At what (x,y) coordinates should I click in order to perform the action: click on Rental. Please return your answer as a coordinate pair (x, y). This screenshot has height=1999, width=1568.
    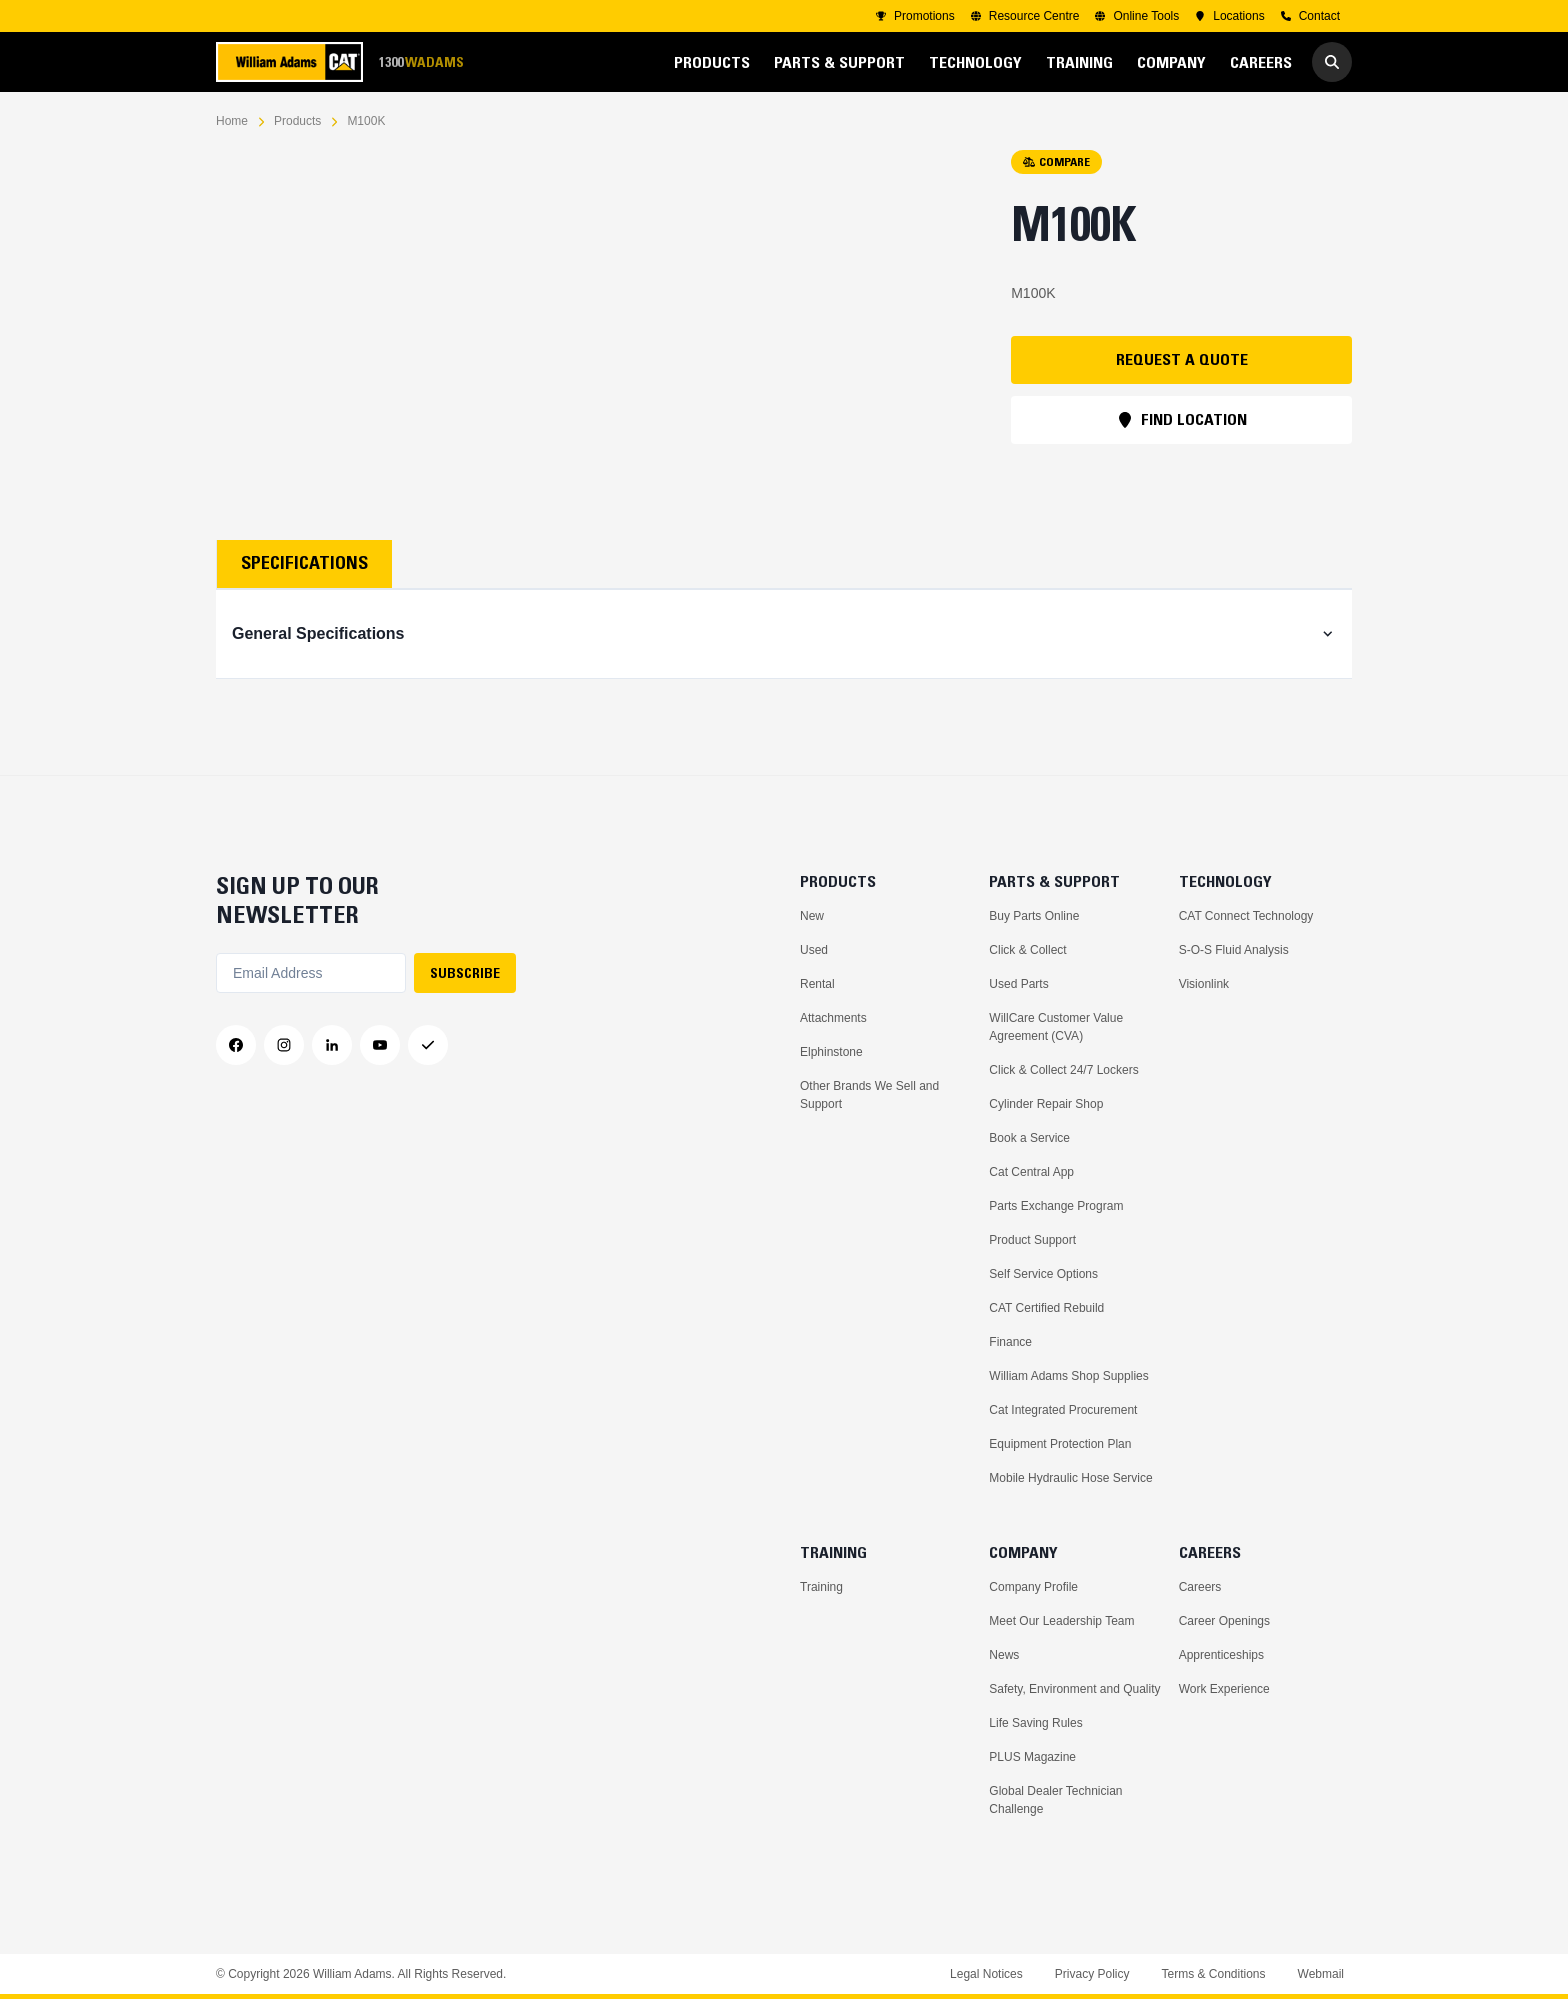
    Looking at the image, I should click on (817, 984).